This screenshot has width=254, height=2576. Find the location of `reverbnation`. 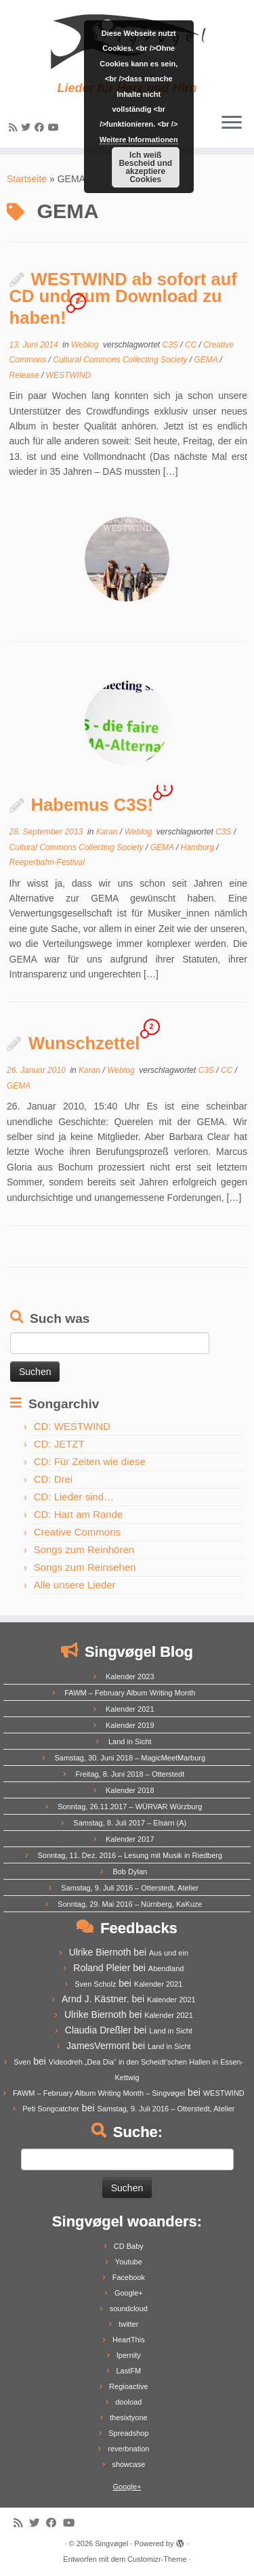

reverbnation is located at coordinates (128, 2449).